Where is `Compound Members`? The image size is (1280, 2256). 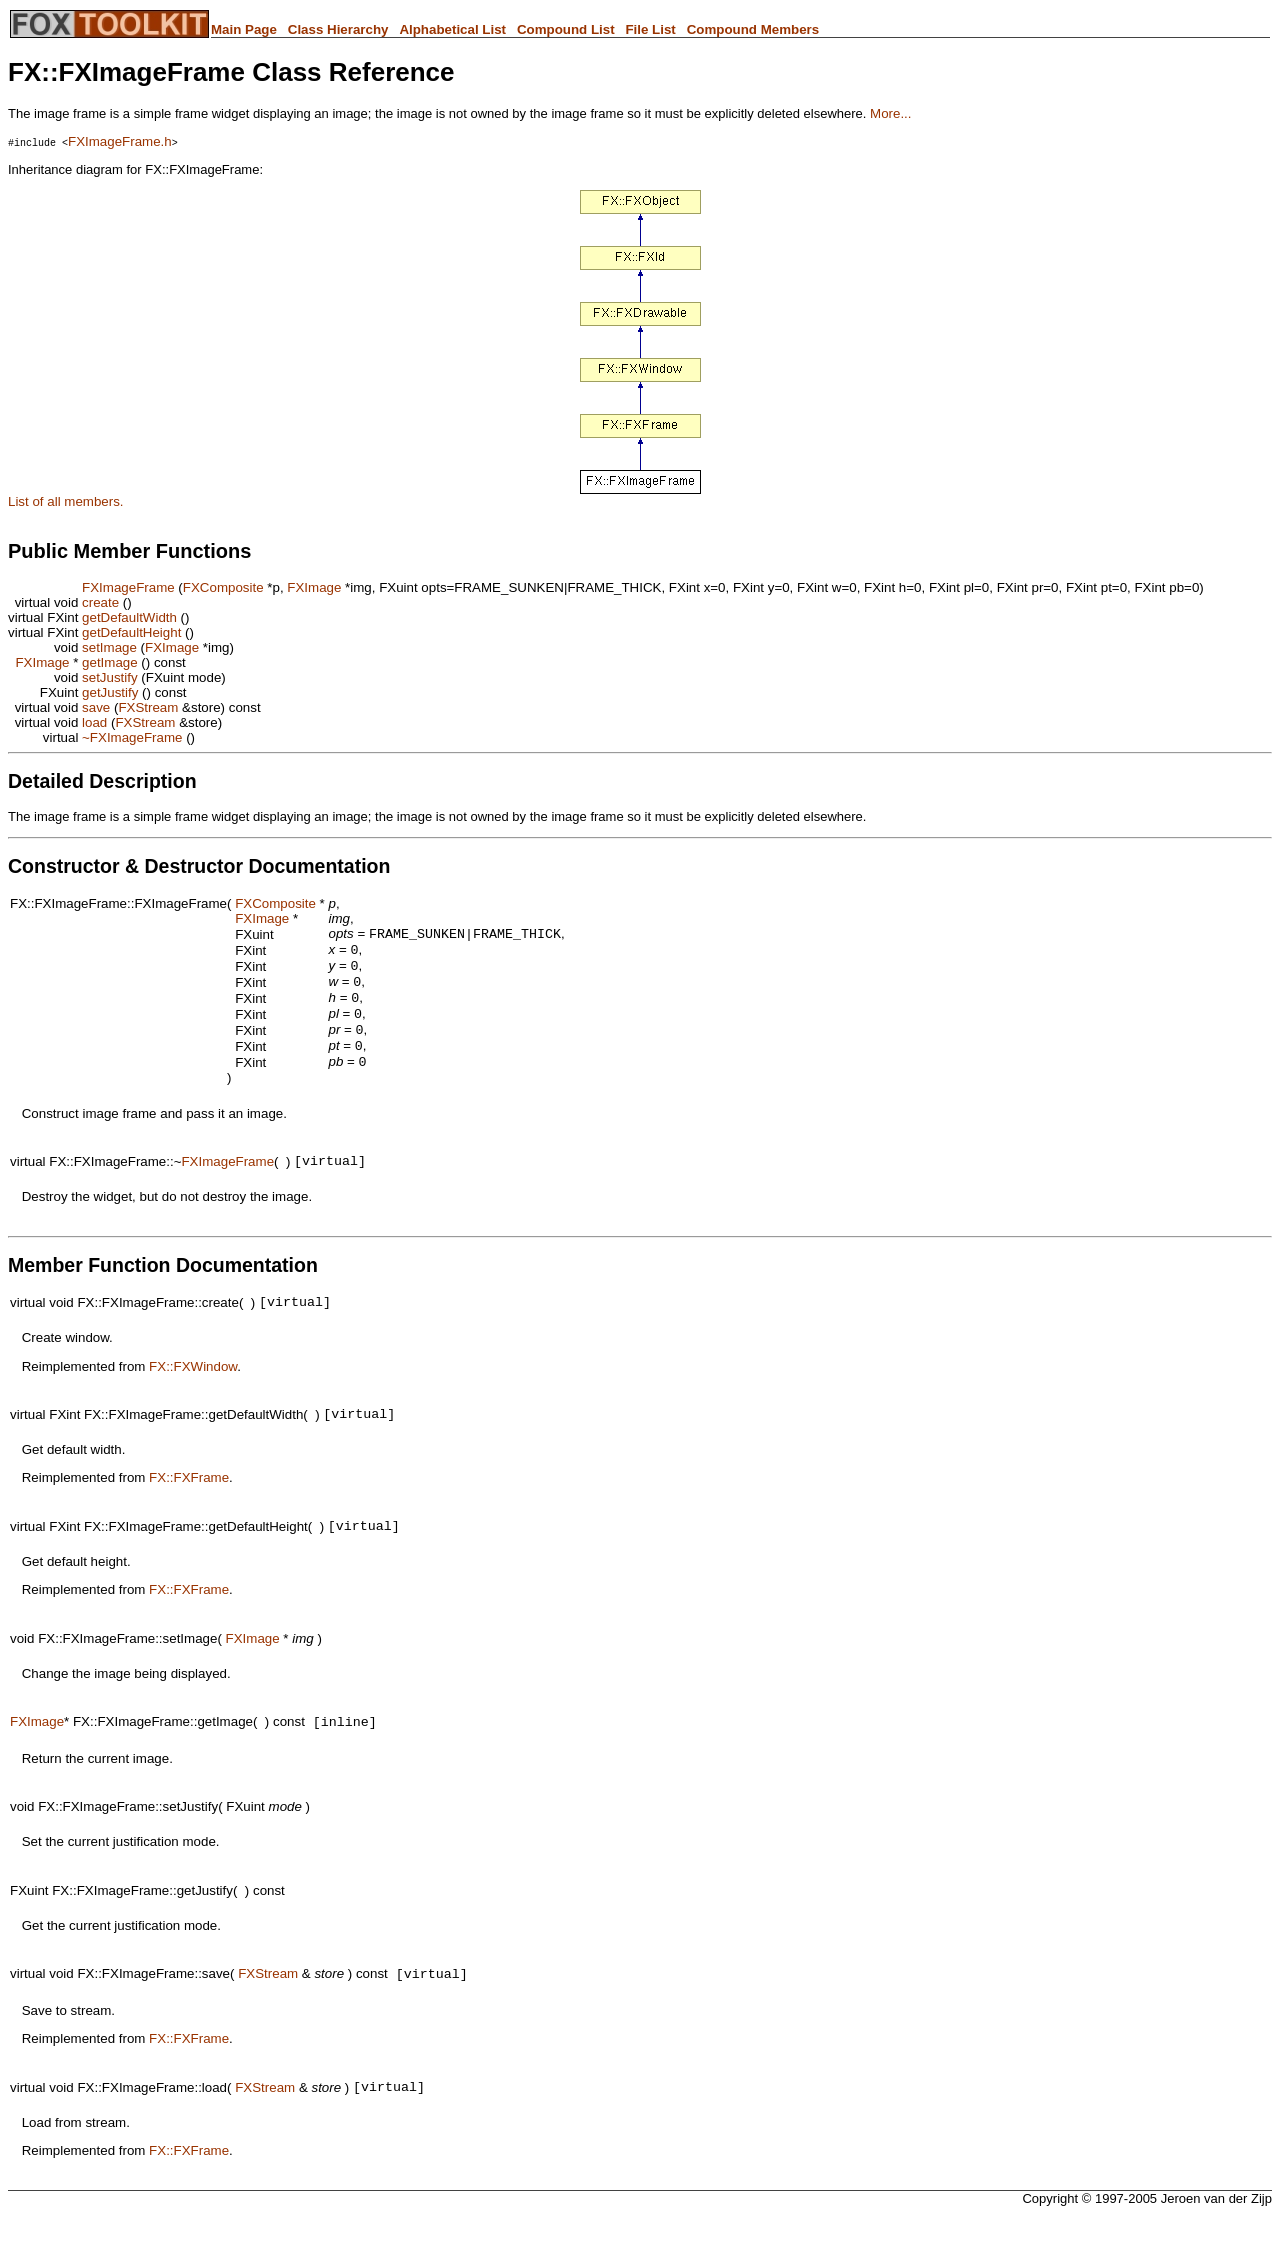 Compound Members is located at coordinates (753, 29).